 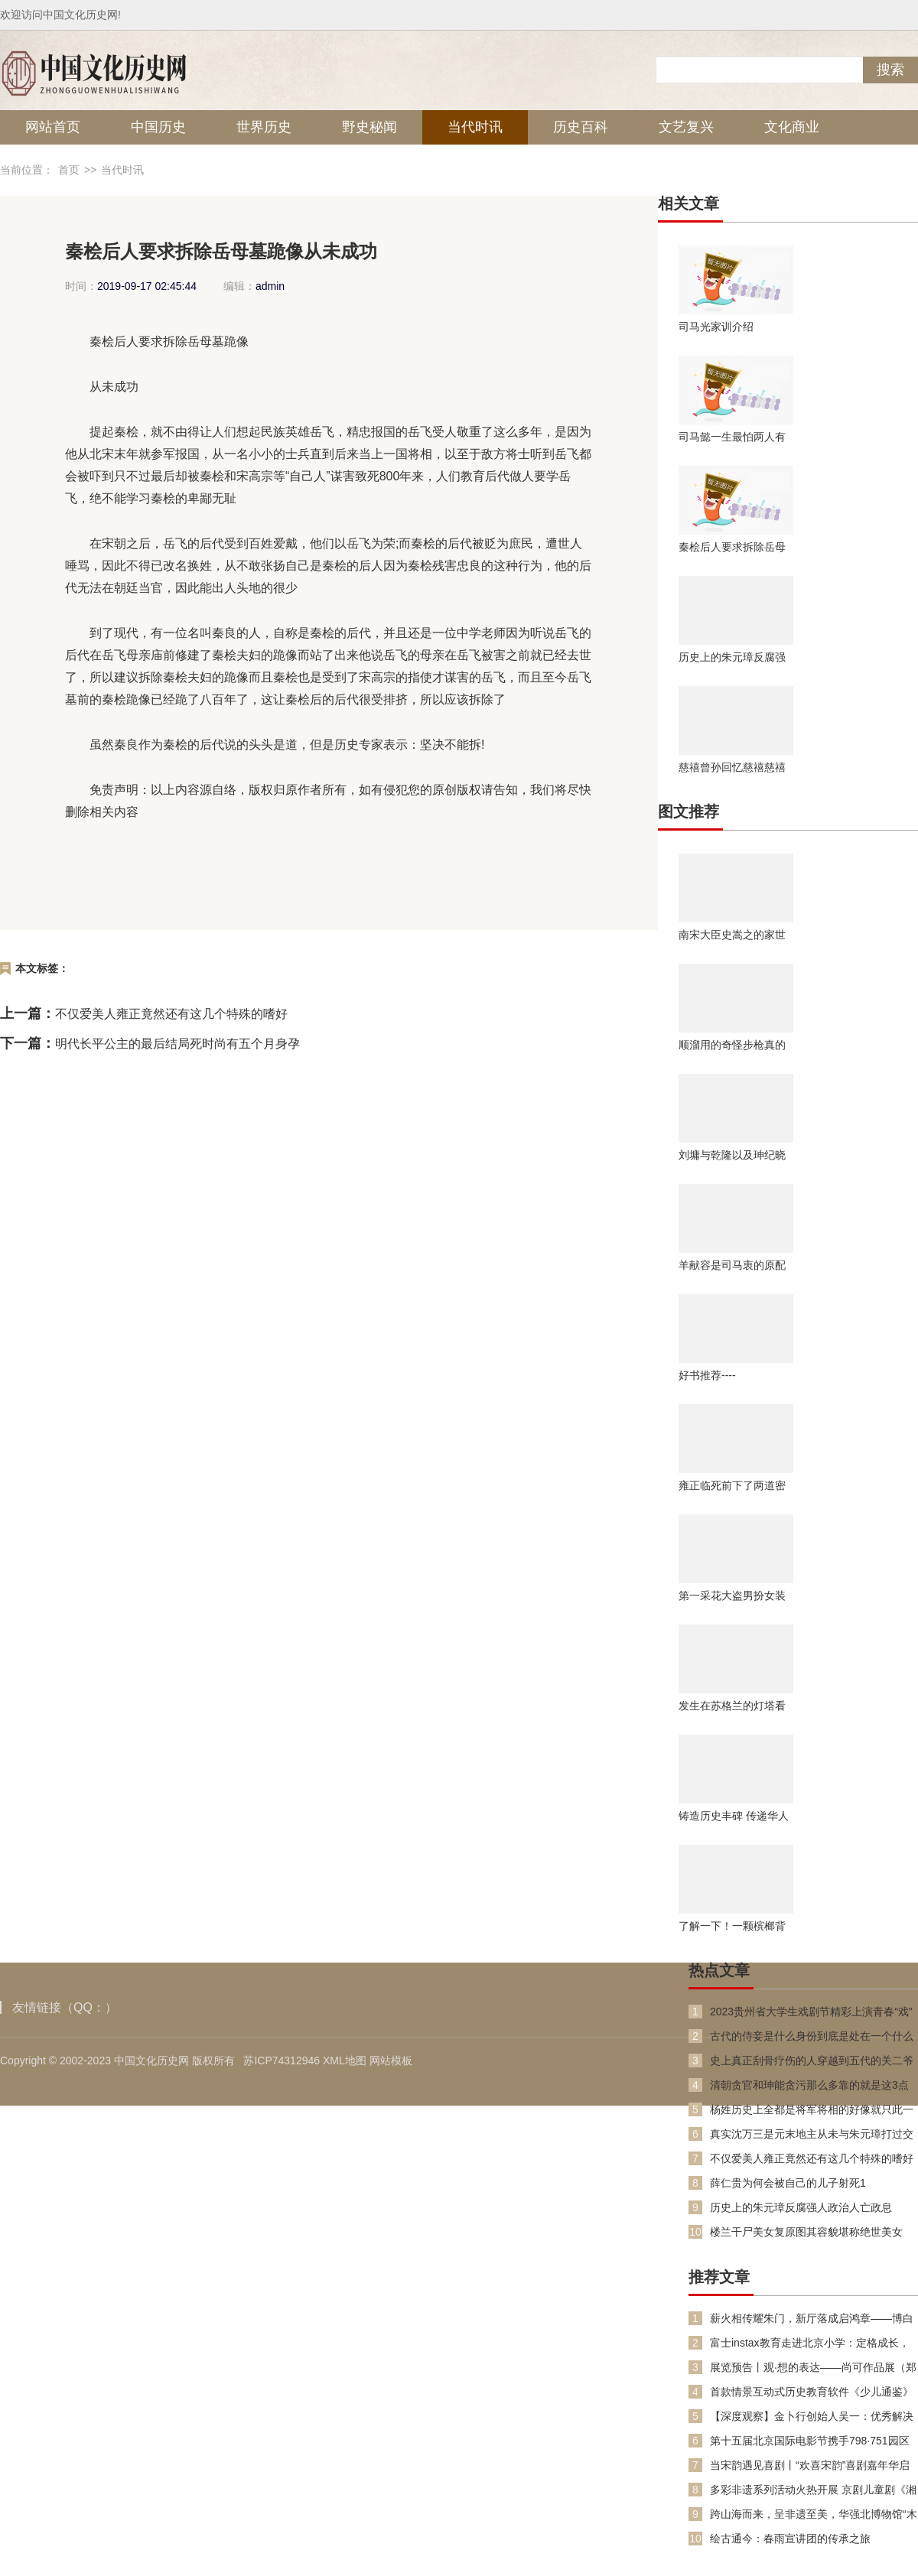 What do you see at coordinates (177, 1043) in the screenshot?
I see `明代长平公主的最后结局死时尚有五个月身孕` at bounding box center [177, 1043].